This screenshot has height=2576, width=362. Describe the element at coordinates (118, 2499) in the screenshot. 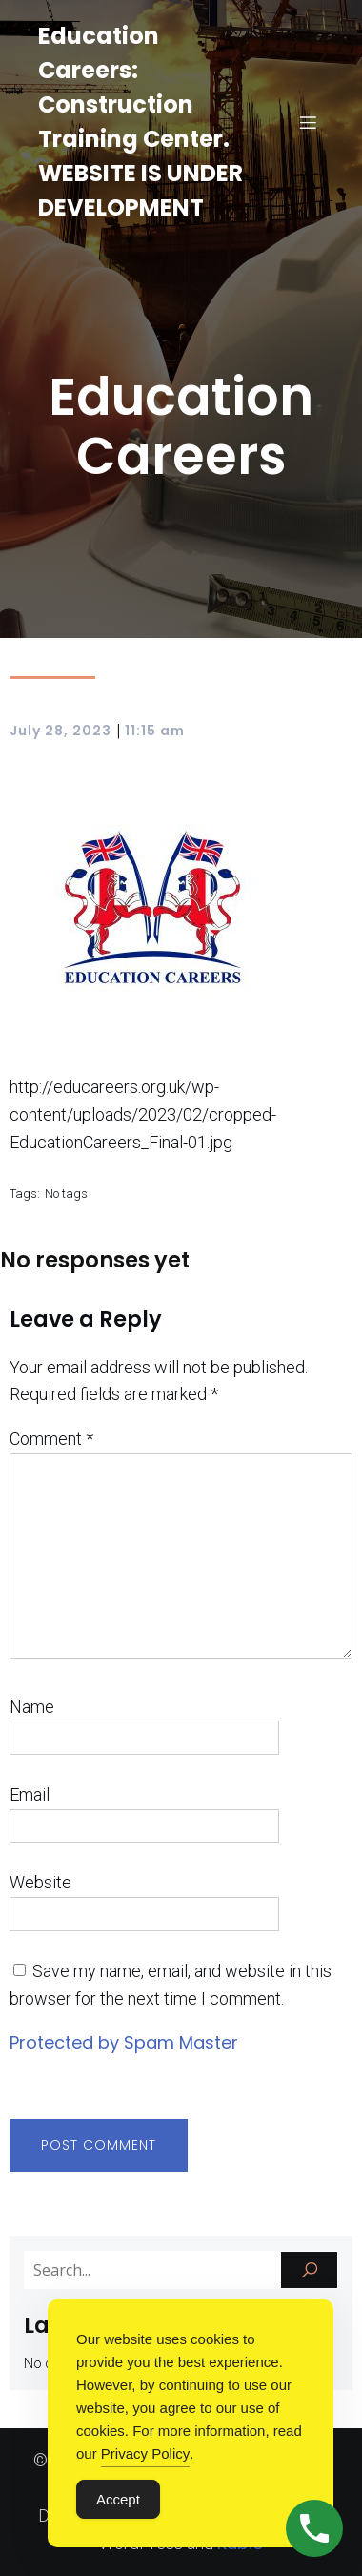

I see `Accept [Accept Cookies]` at that location.